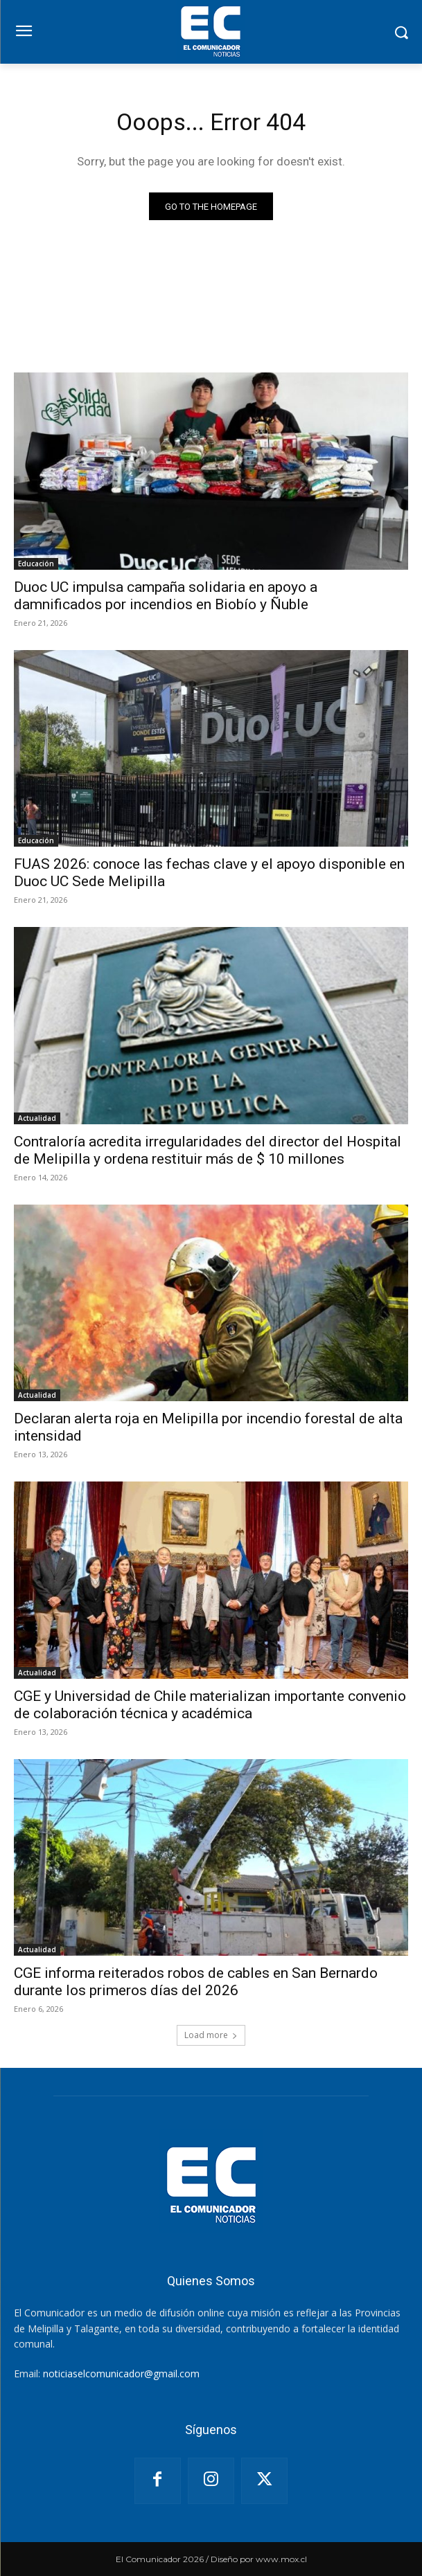 The image size is (422, 2576). I want to click on noticiaselcomunicador@gmail.com, so click(121, 2373).